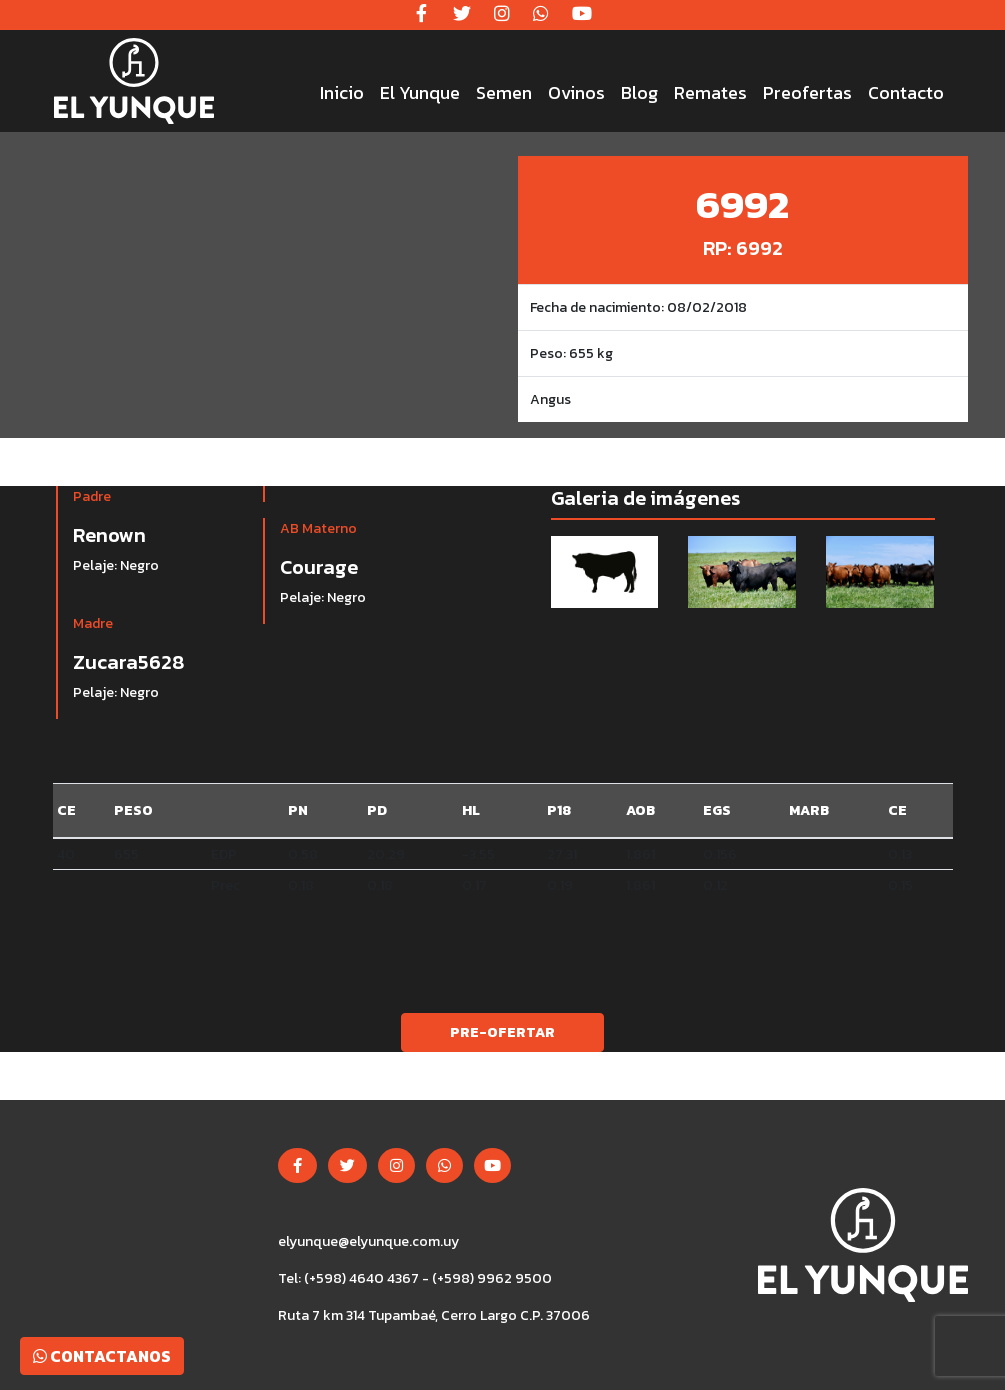 The image size is (1005, 1390). I want to click on Remates, so click(710, 92).